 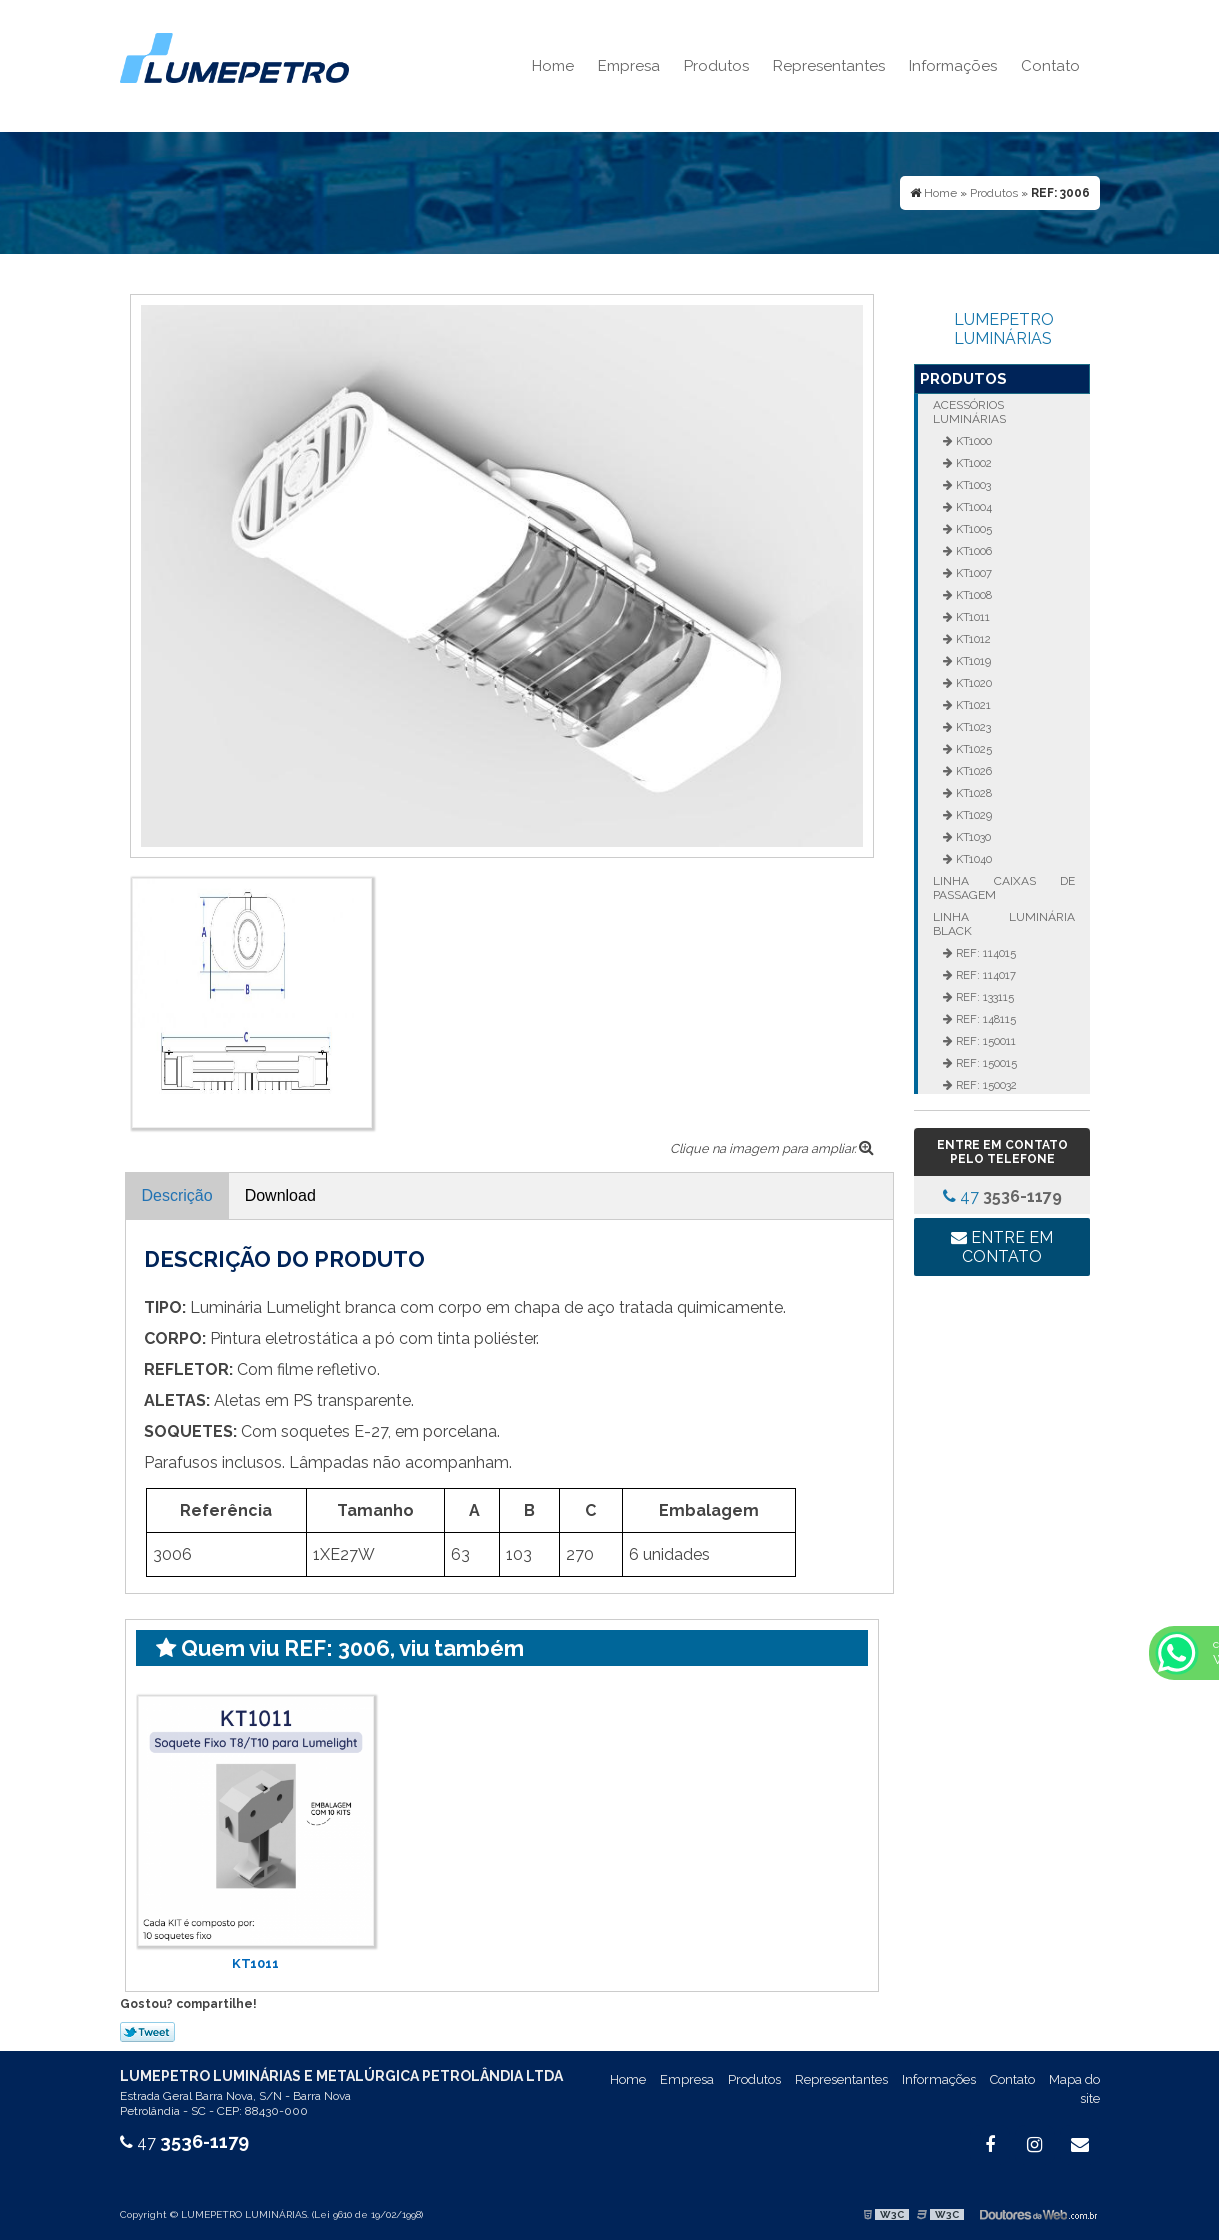 What do you see at coordinates (972, 639) in the screenshot?
I see `KT1012` at bounding box center [972, 639].